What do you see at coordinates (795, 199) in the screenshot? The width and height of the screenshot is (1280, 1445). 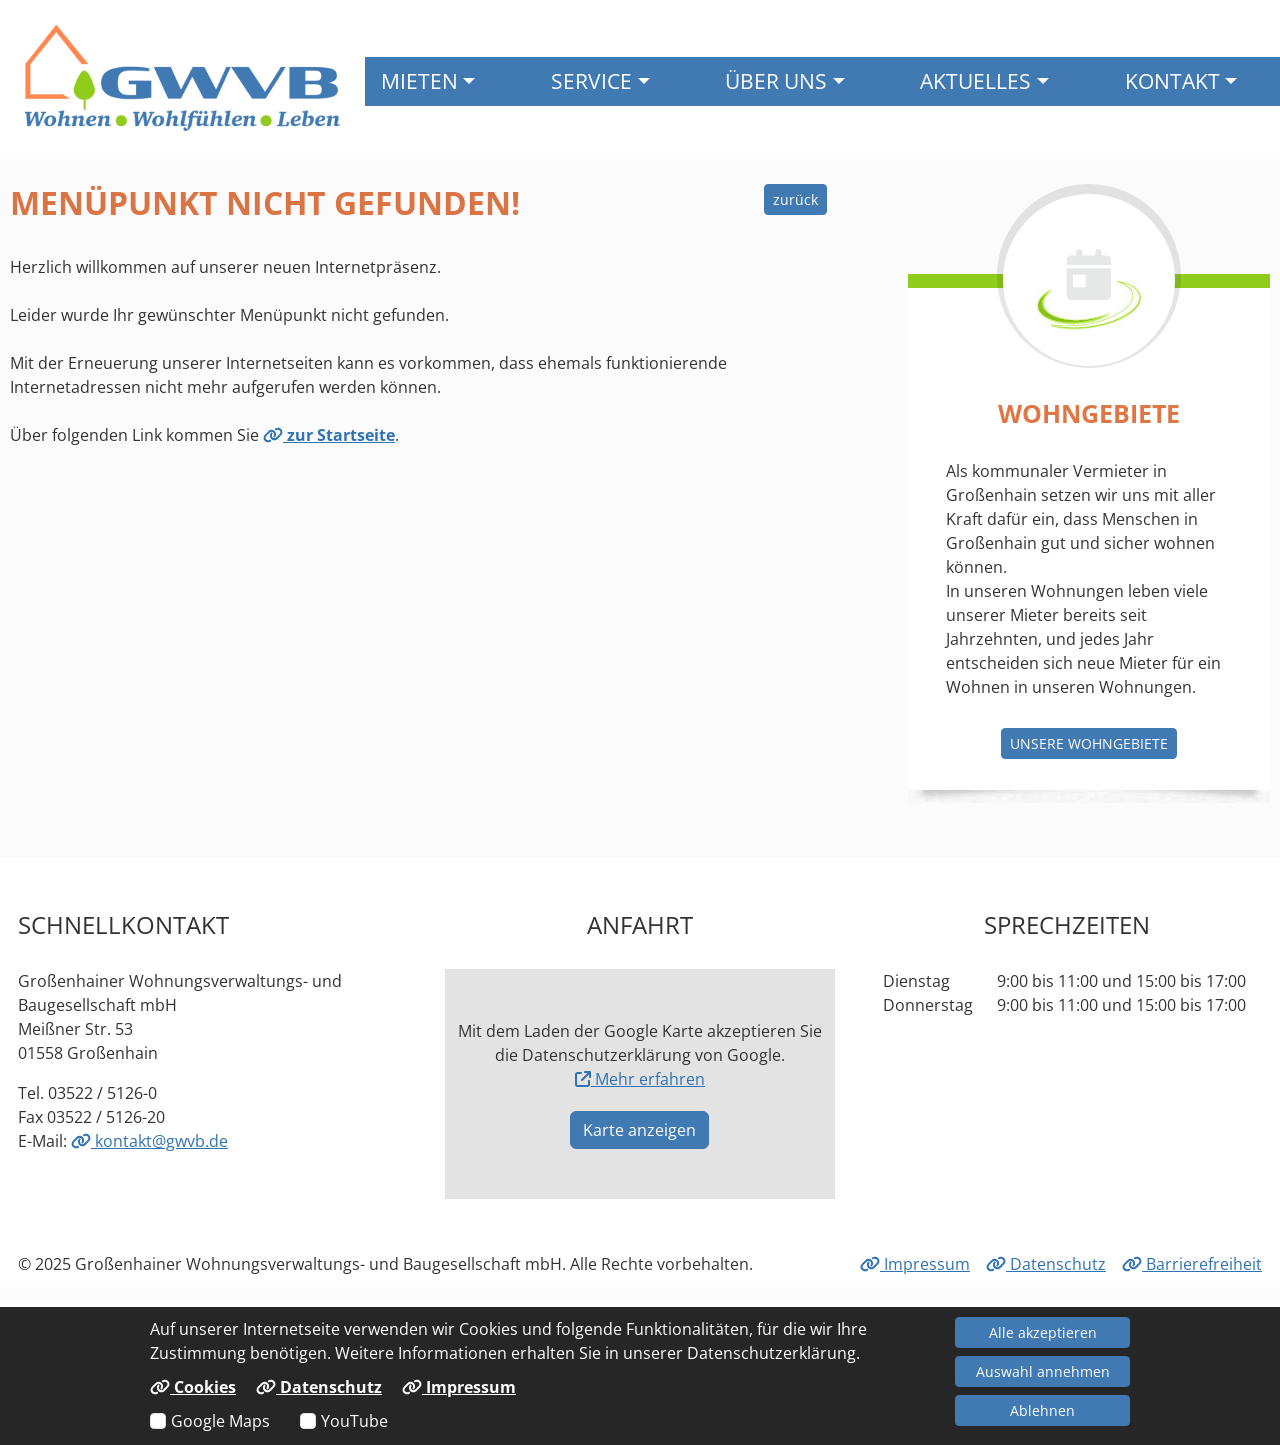 I see `zurück` at bounding box center [795, 199].